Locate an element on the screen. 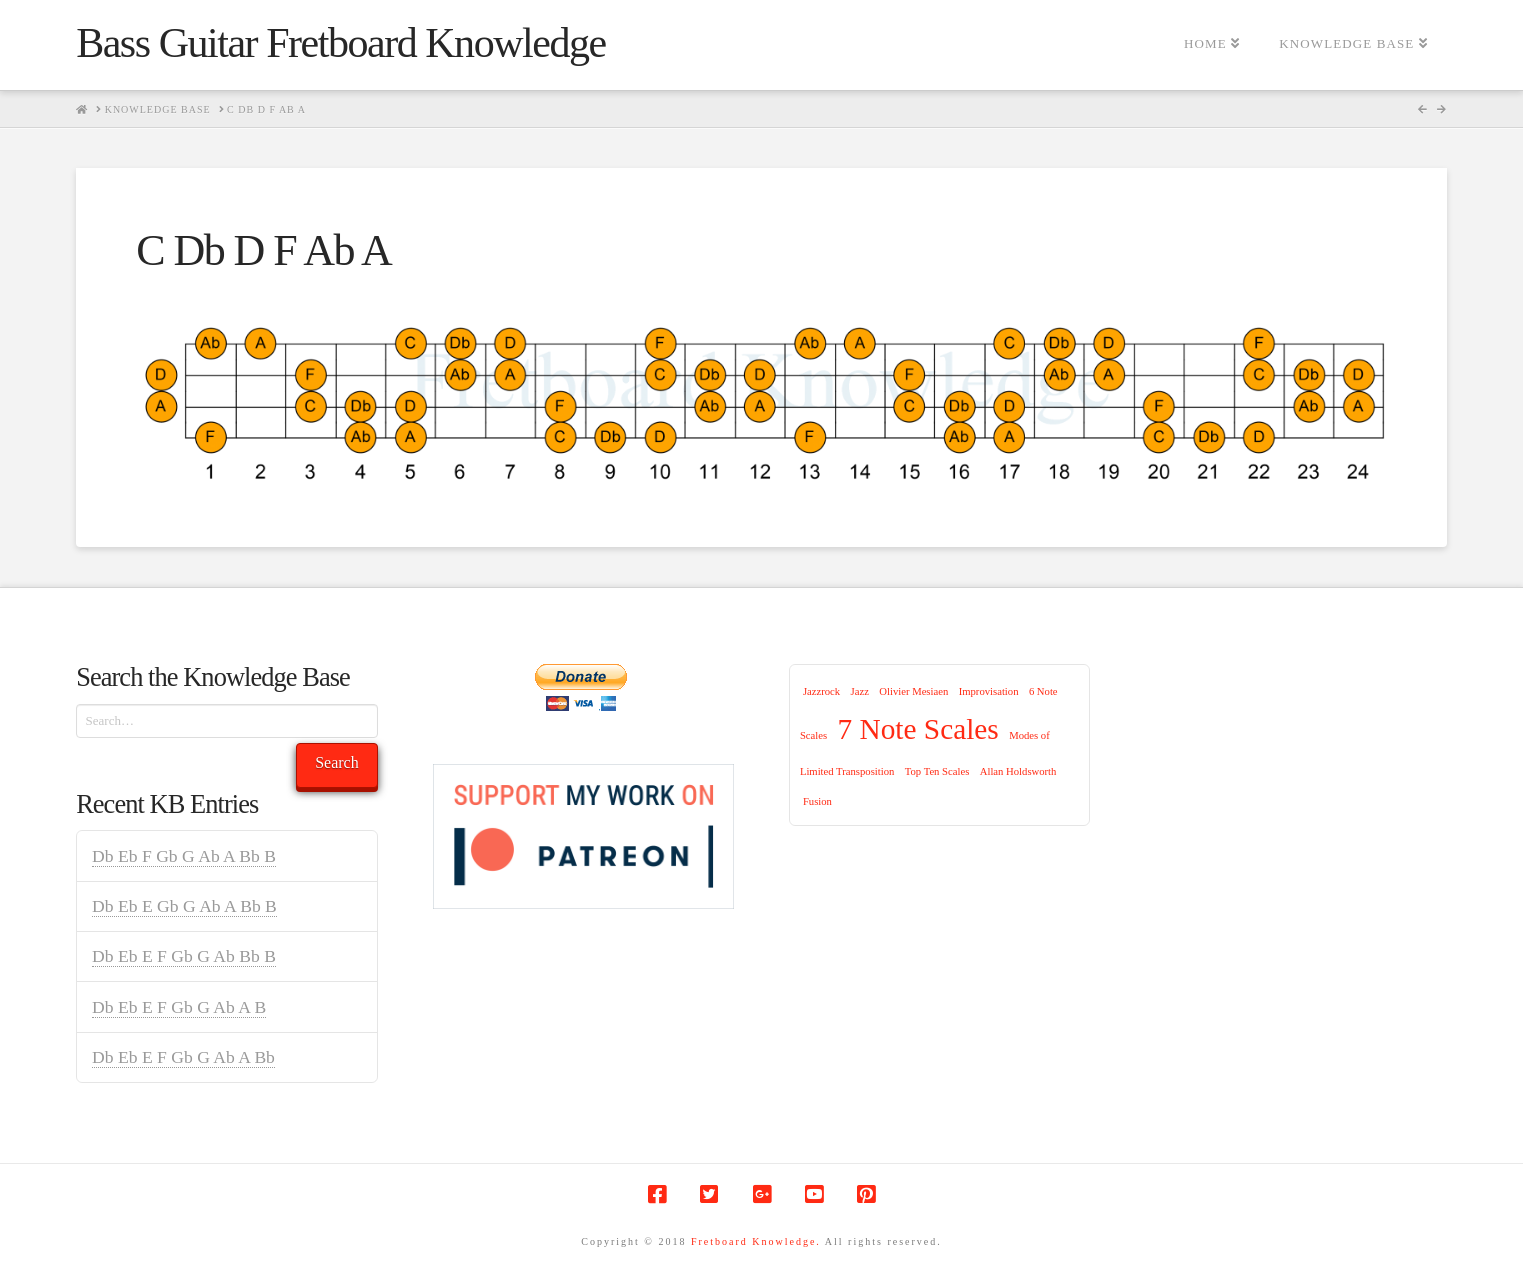  Bass Guitar Fretboard Knowledge is located at coordinates (340, 43).